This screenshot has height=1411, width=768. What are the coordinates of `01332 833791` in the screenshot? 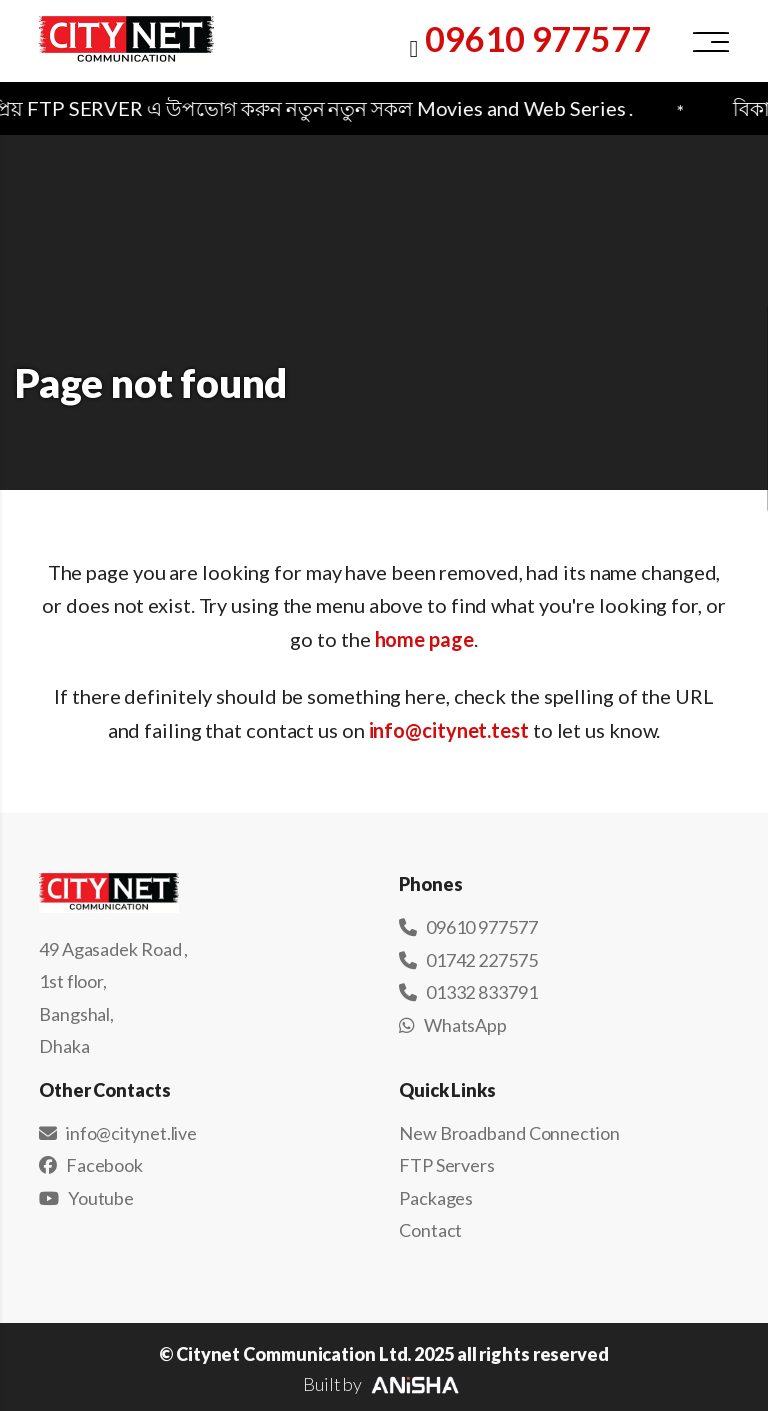 It's located at (468, 992).